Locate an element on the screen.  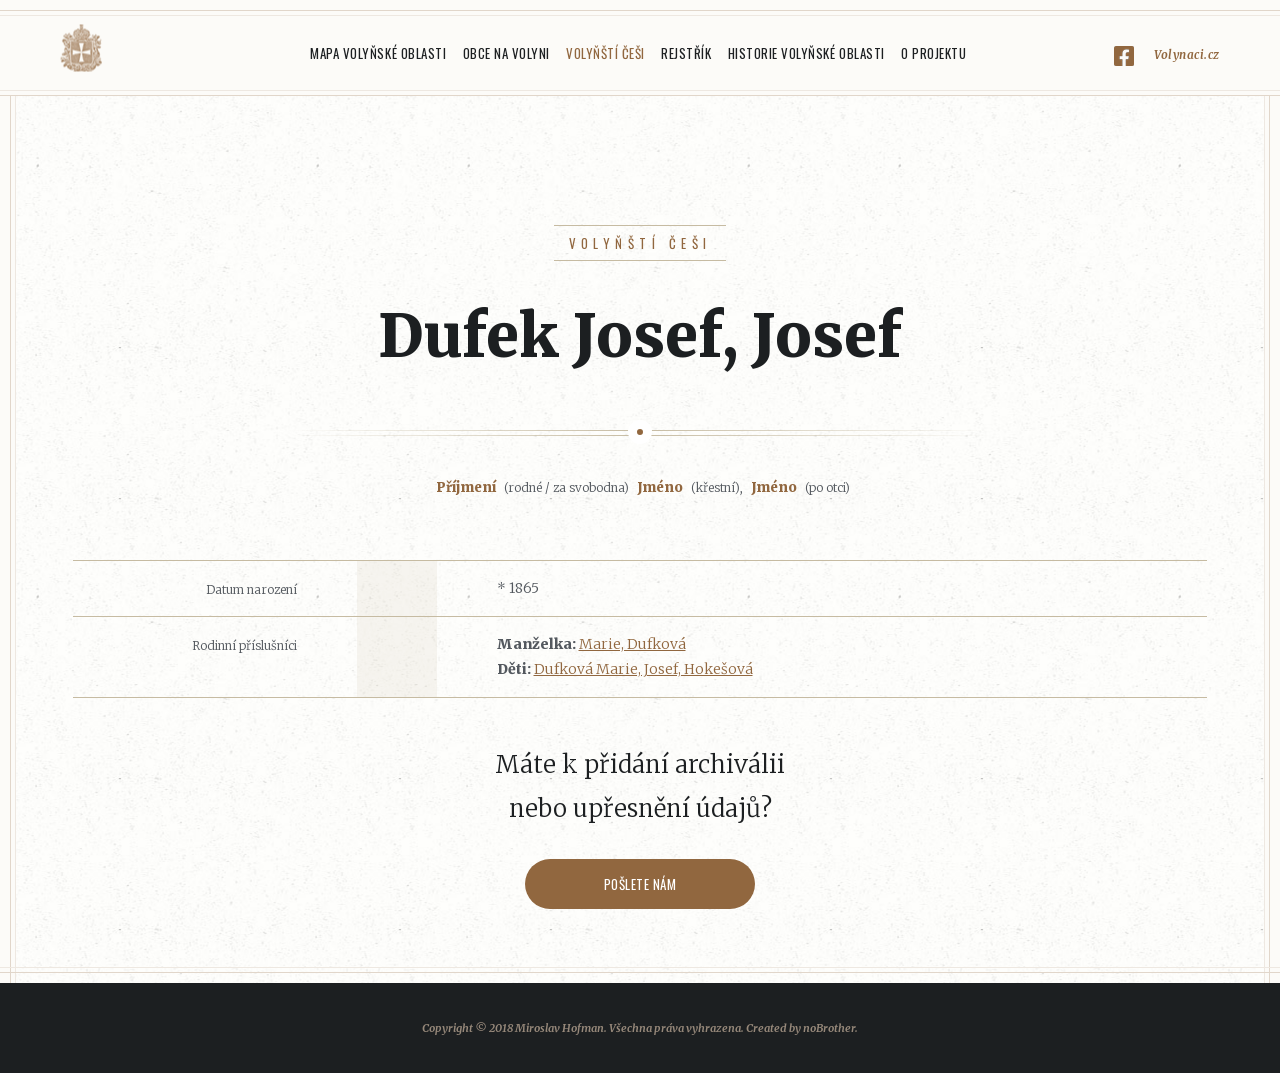
Obce na Volyni is located at coordinates (506, 53).